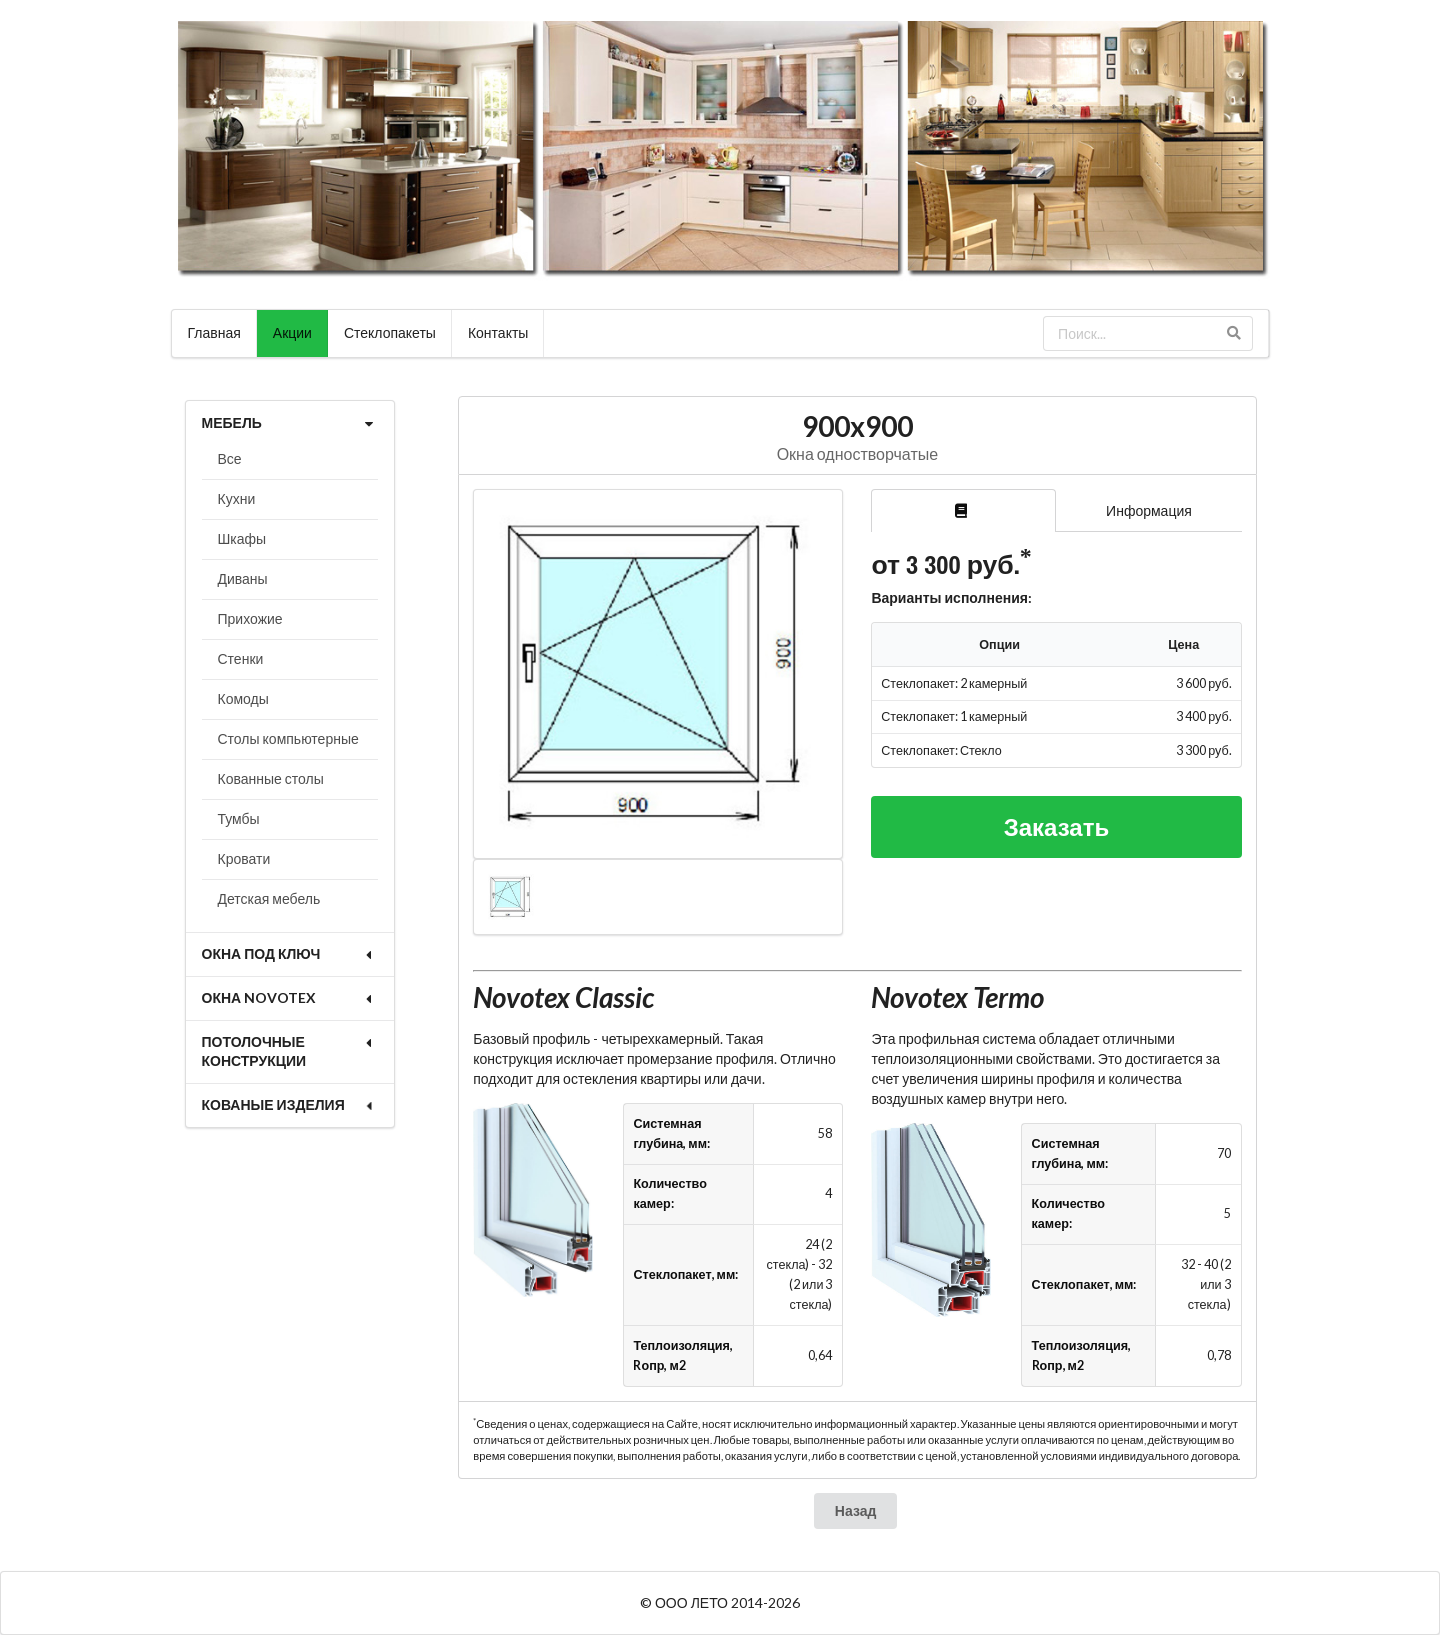 This screenshot has width=1440, height=1635. What do you see at coordinates (288, 738) in the screenshot?
I see `Столы компьютерные` at bounding box center [288, 738].